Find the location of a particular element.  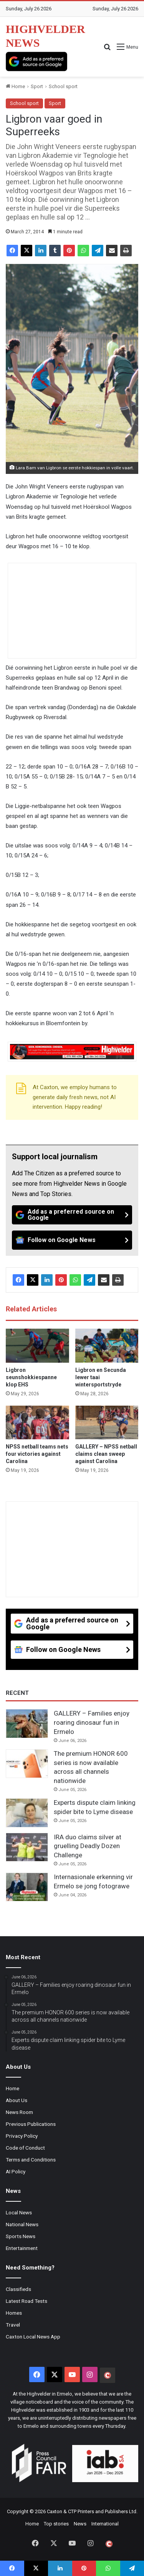

Code of Conduct is located at coordinates (25, 2148).